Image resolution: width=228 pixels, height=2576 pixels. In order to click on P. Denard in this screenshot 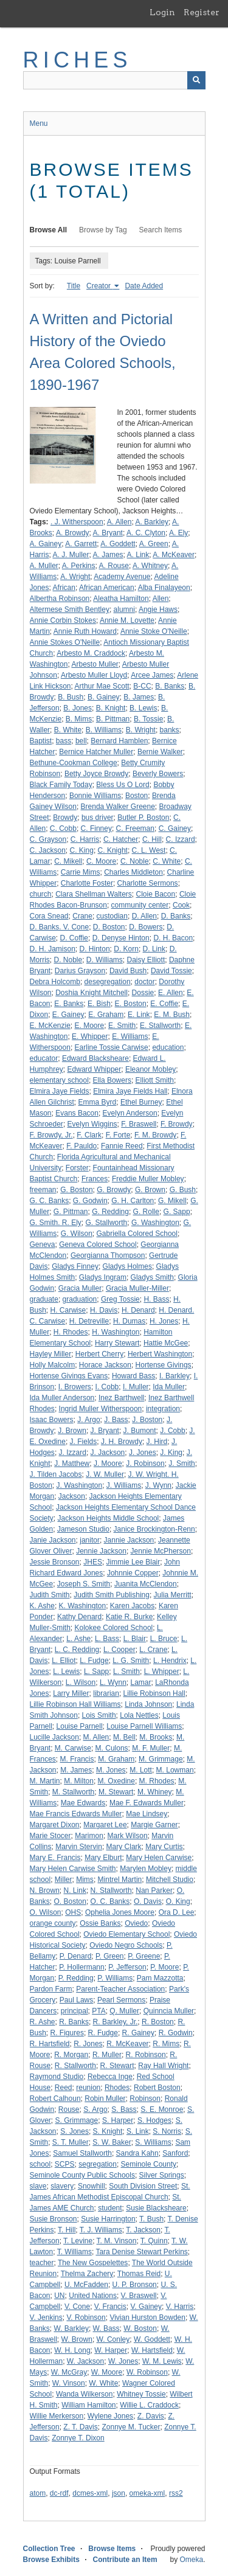, I will do `click(75, 1956)`.